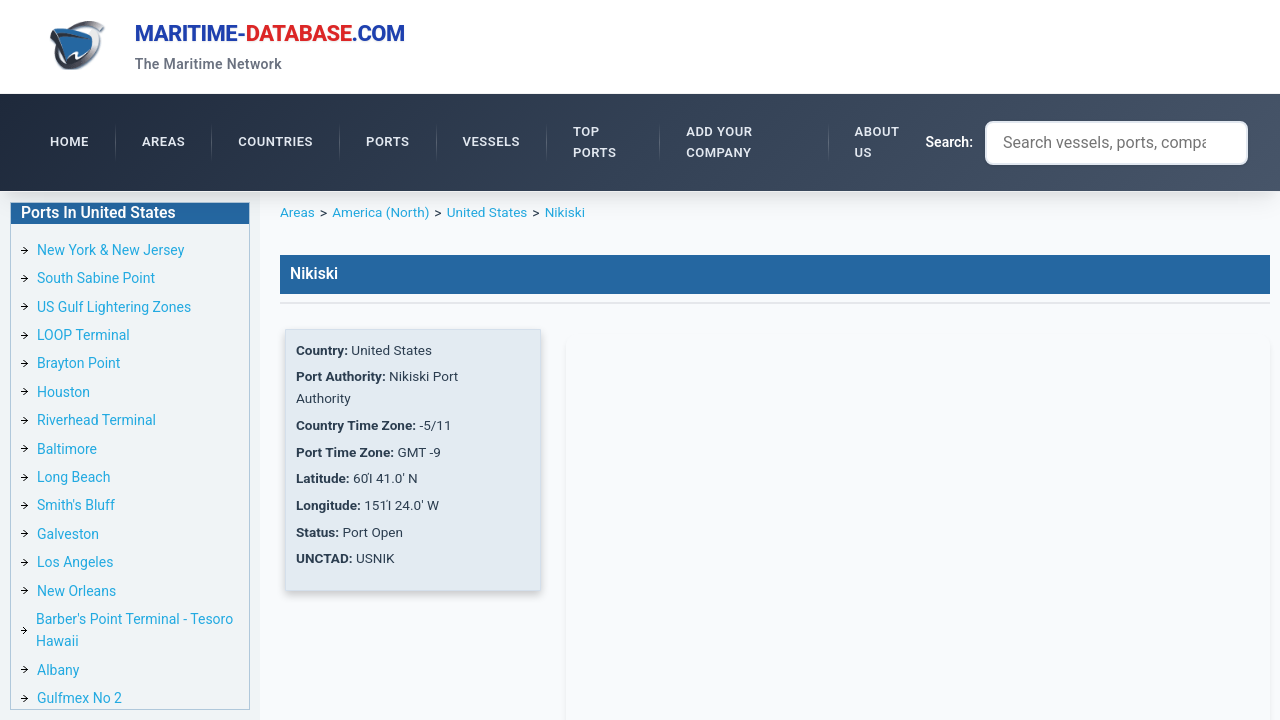 The width and height of the screenshot is (1280, 720). Describe the element at coordinates (114, 310) in the screenshot. I see `US Gulf Lightering Zones` at that location.